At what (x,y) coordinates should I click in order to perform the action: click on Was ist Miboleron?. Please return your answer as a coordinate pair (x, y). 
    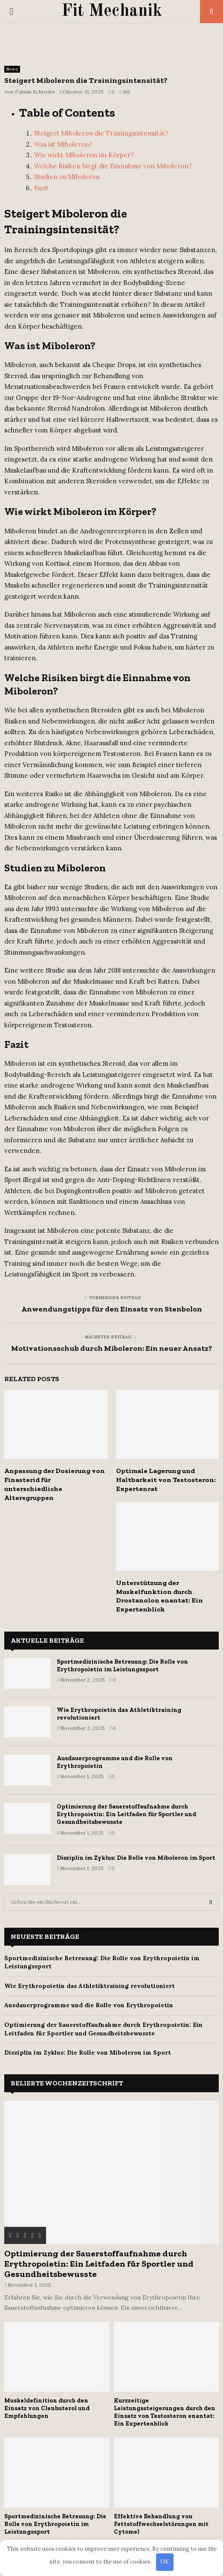
    Looking at the image, I should click on (63, 144).